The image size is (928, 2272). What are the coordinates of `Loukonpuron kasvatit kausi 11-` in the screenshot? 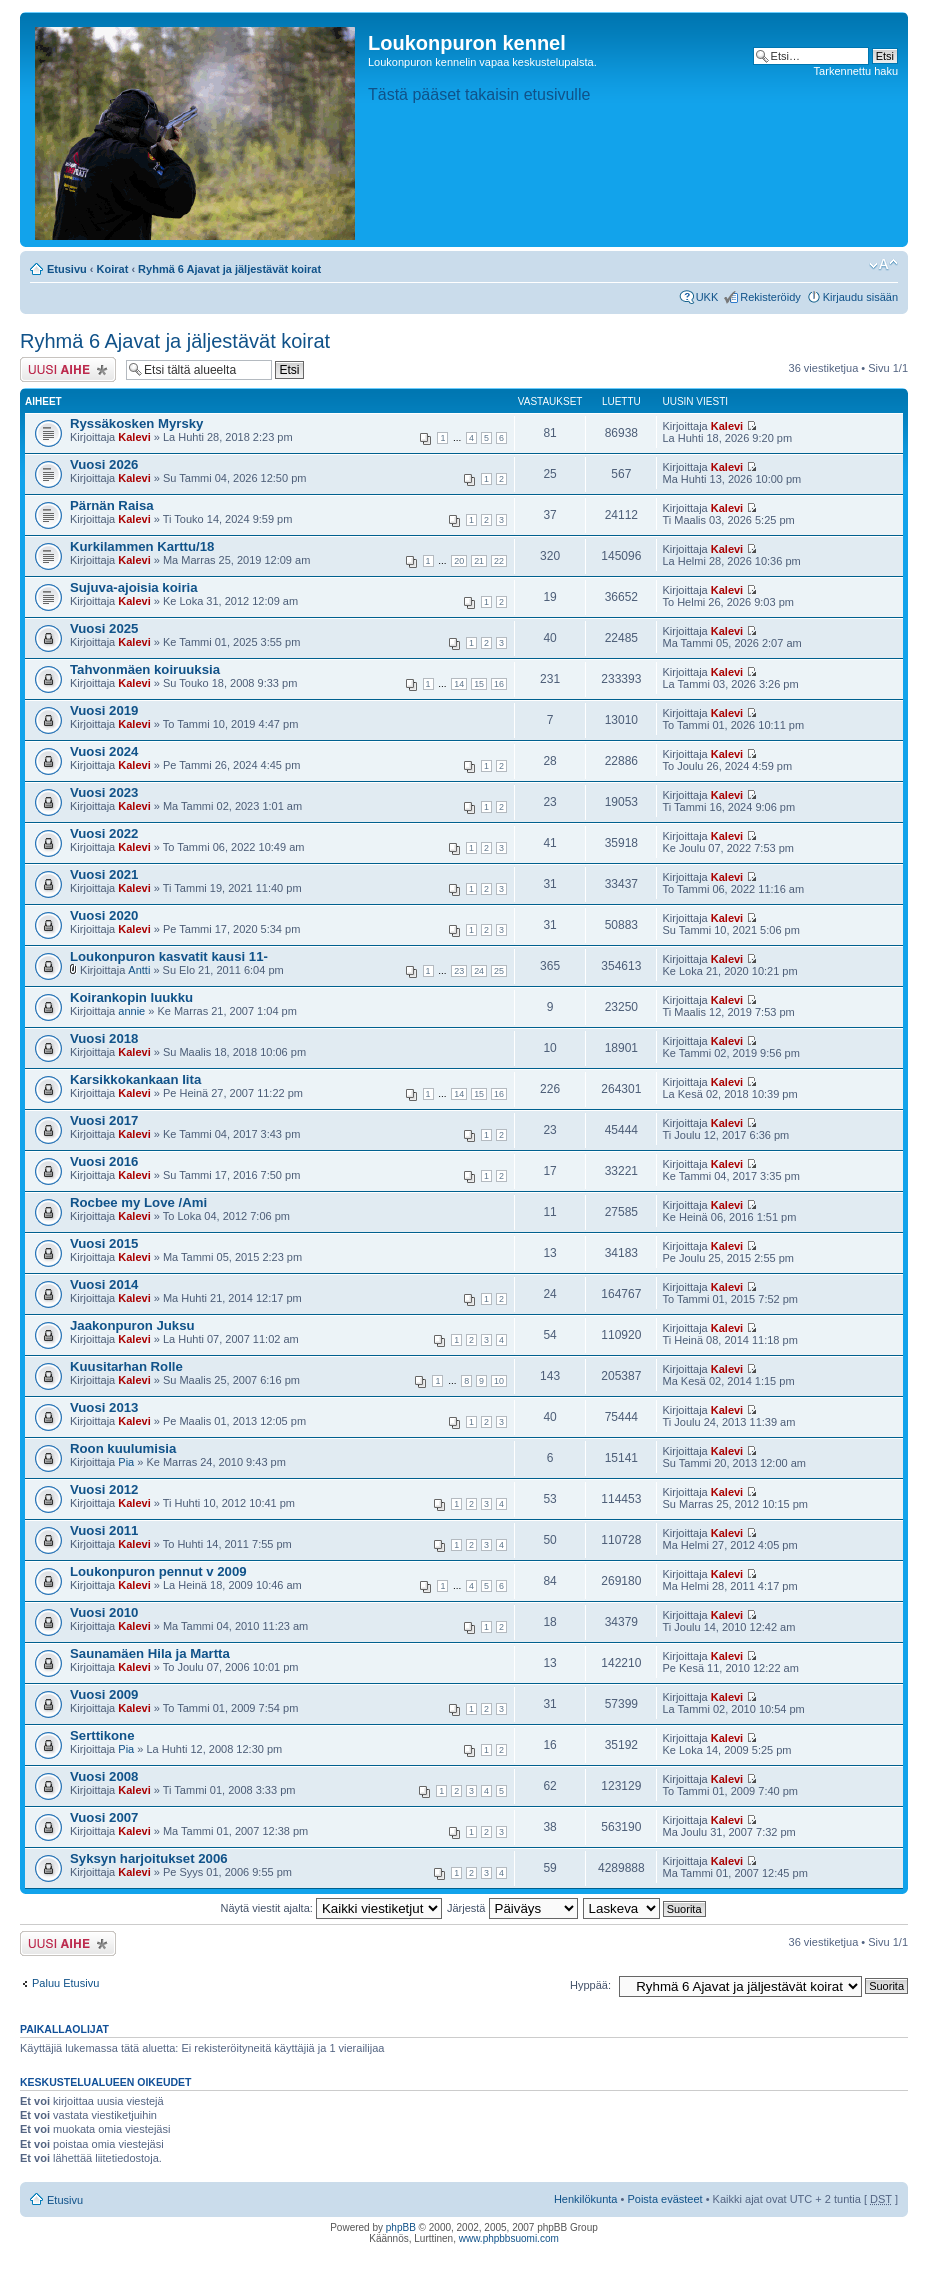 It's located at (169, 956).